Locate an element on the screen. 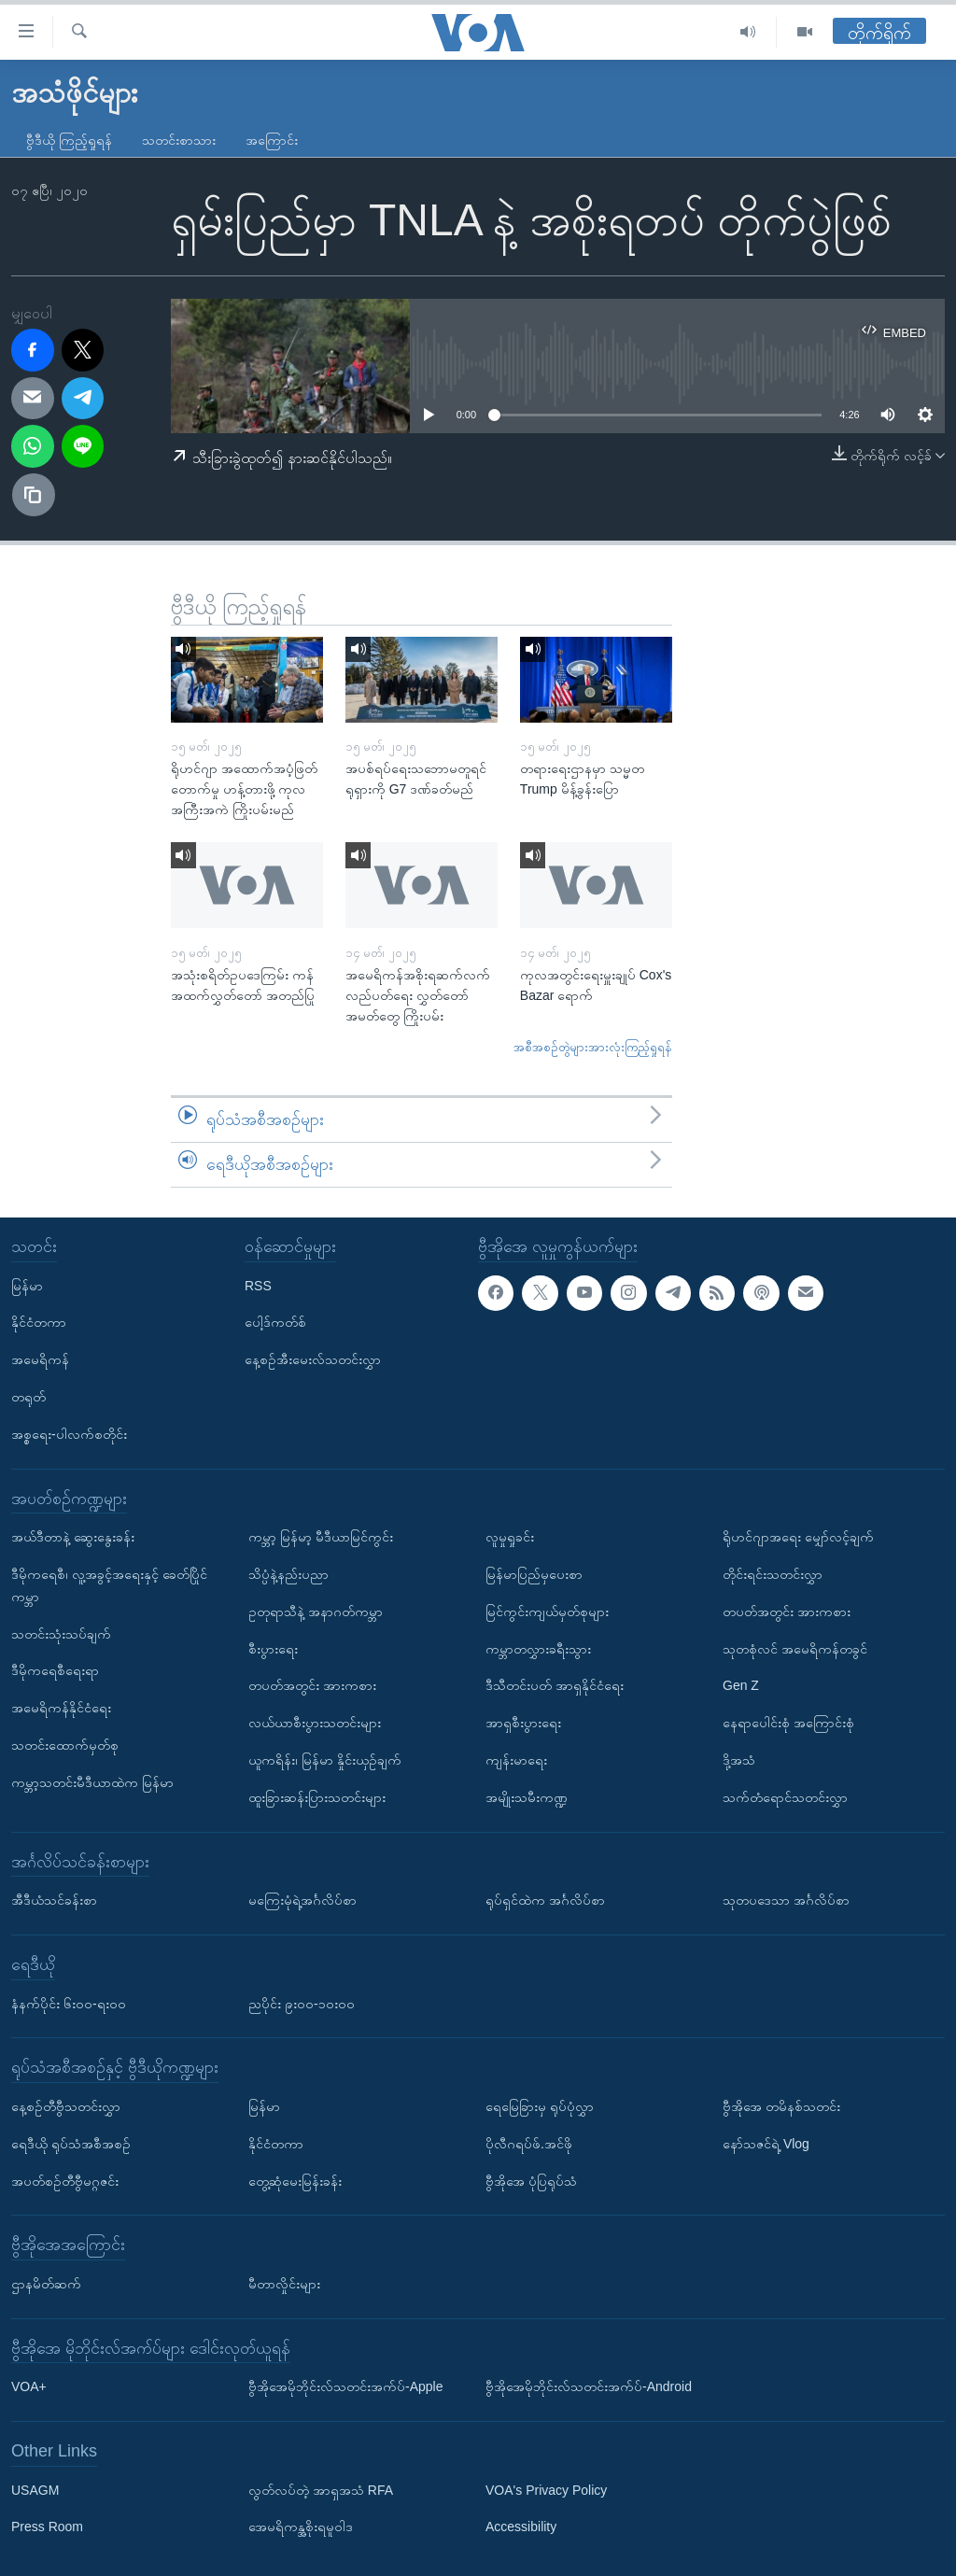 The width and height of the screenshot is (956, 2576). အယ်ဒီတာနဲ့ ဆွေးနွေးခန်း is located at coordinates (72, 1536).